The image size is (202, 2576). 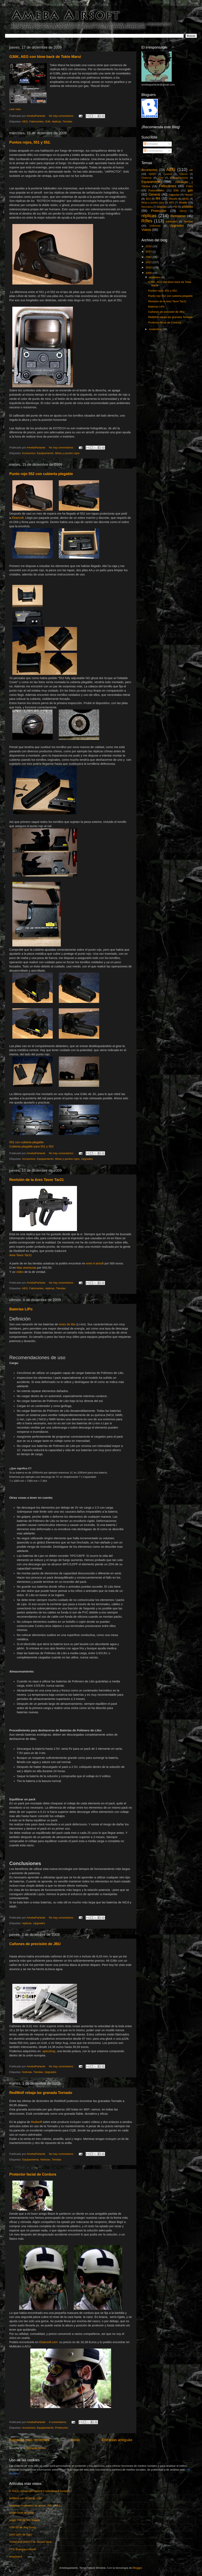 What do you see at coordinates (154, 225) in the screenshot?
I see `Uniformes` at bounding box center [154, 225].